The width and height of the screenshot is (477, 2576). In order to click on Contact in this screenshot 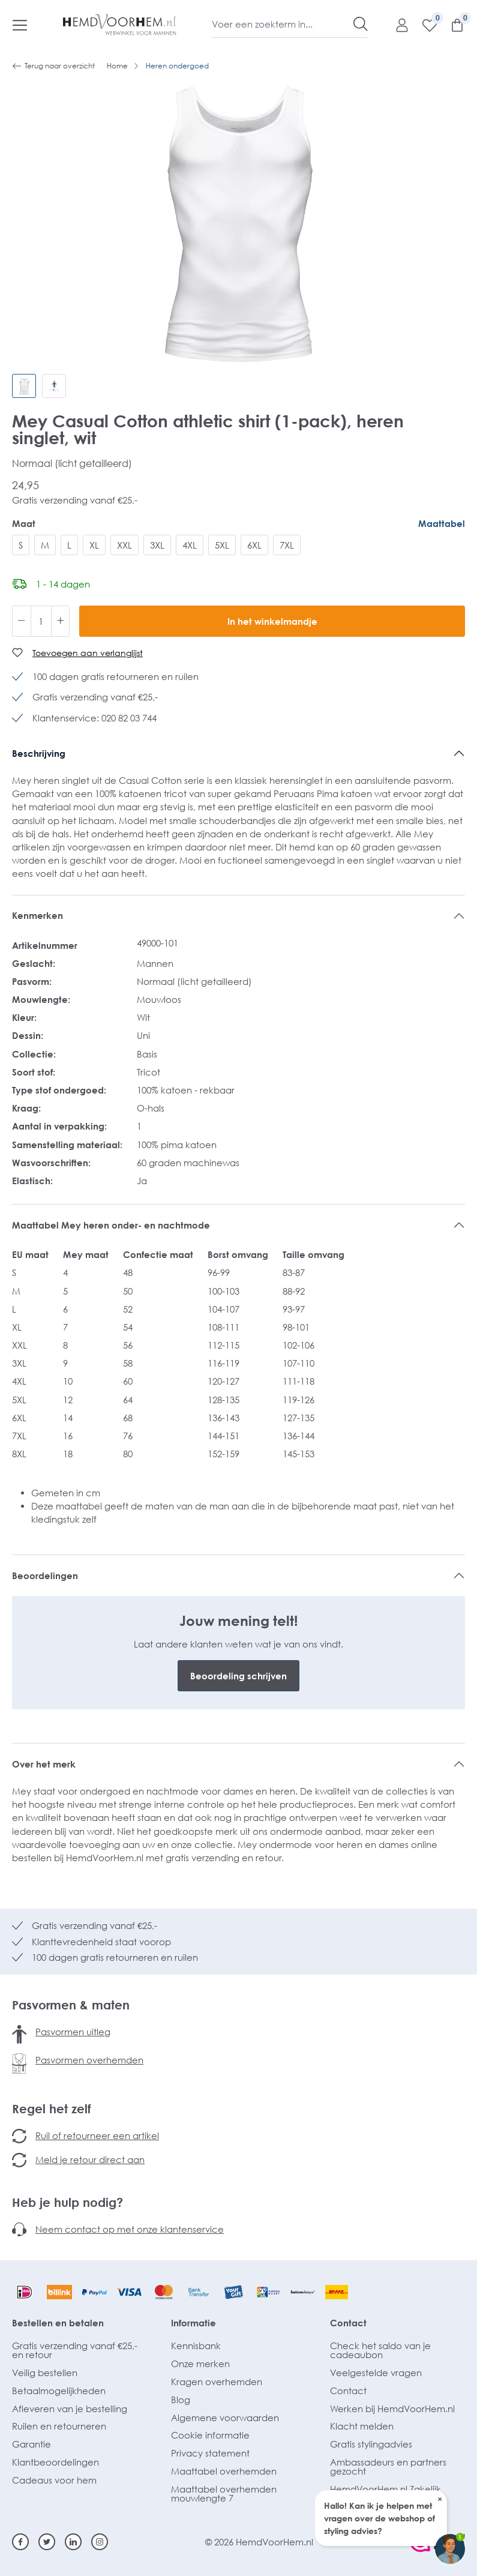, I will do `click(348, 2322)`.